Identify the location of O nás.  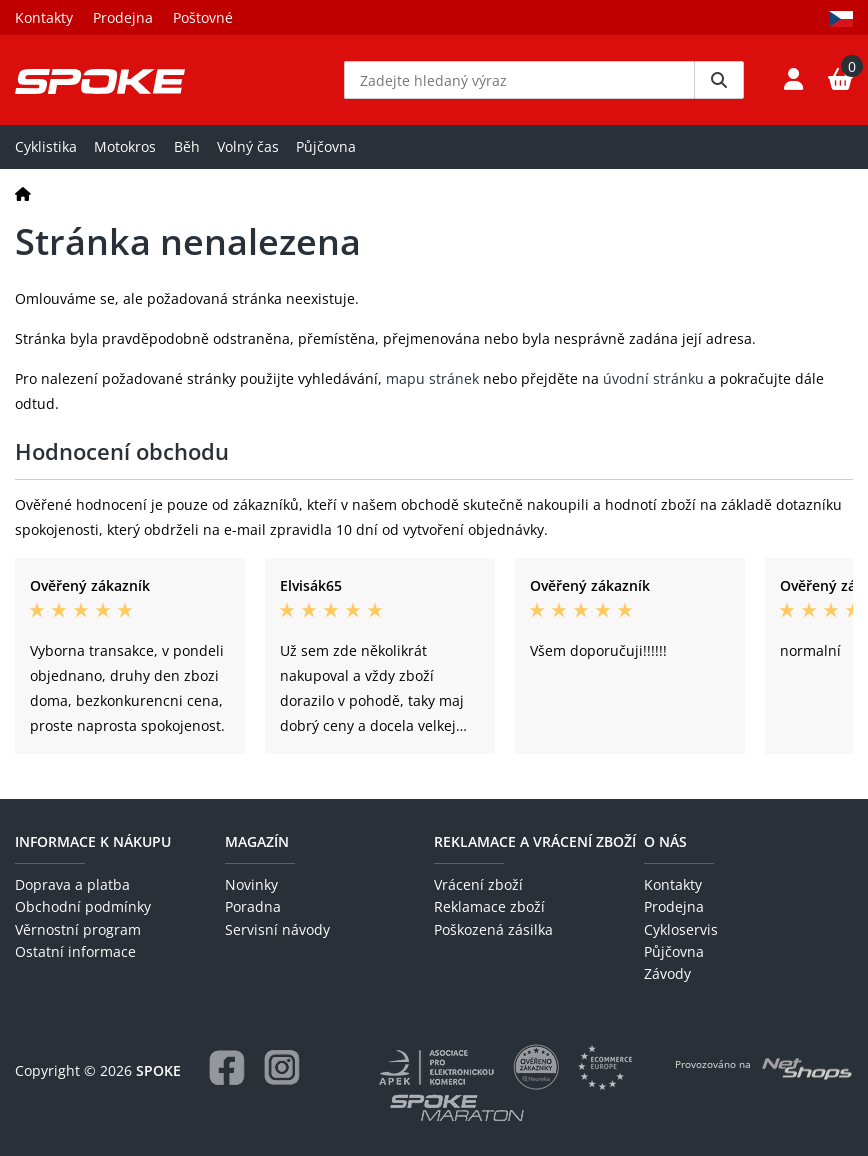
(665, 841).